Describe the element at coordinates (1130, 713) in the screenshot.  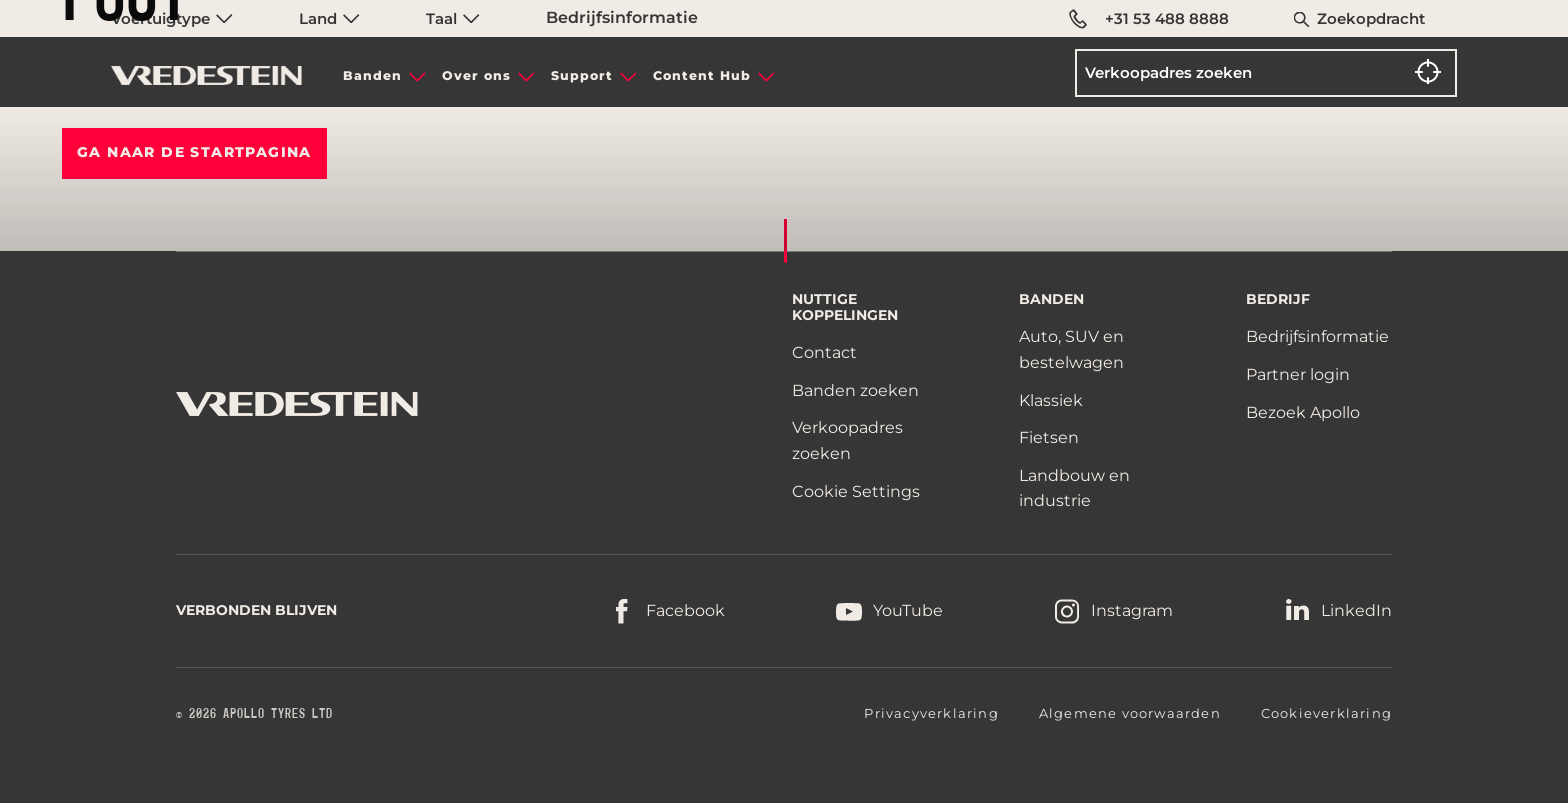
I see `Algemene voorwaarden` at that location.